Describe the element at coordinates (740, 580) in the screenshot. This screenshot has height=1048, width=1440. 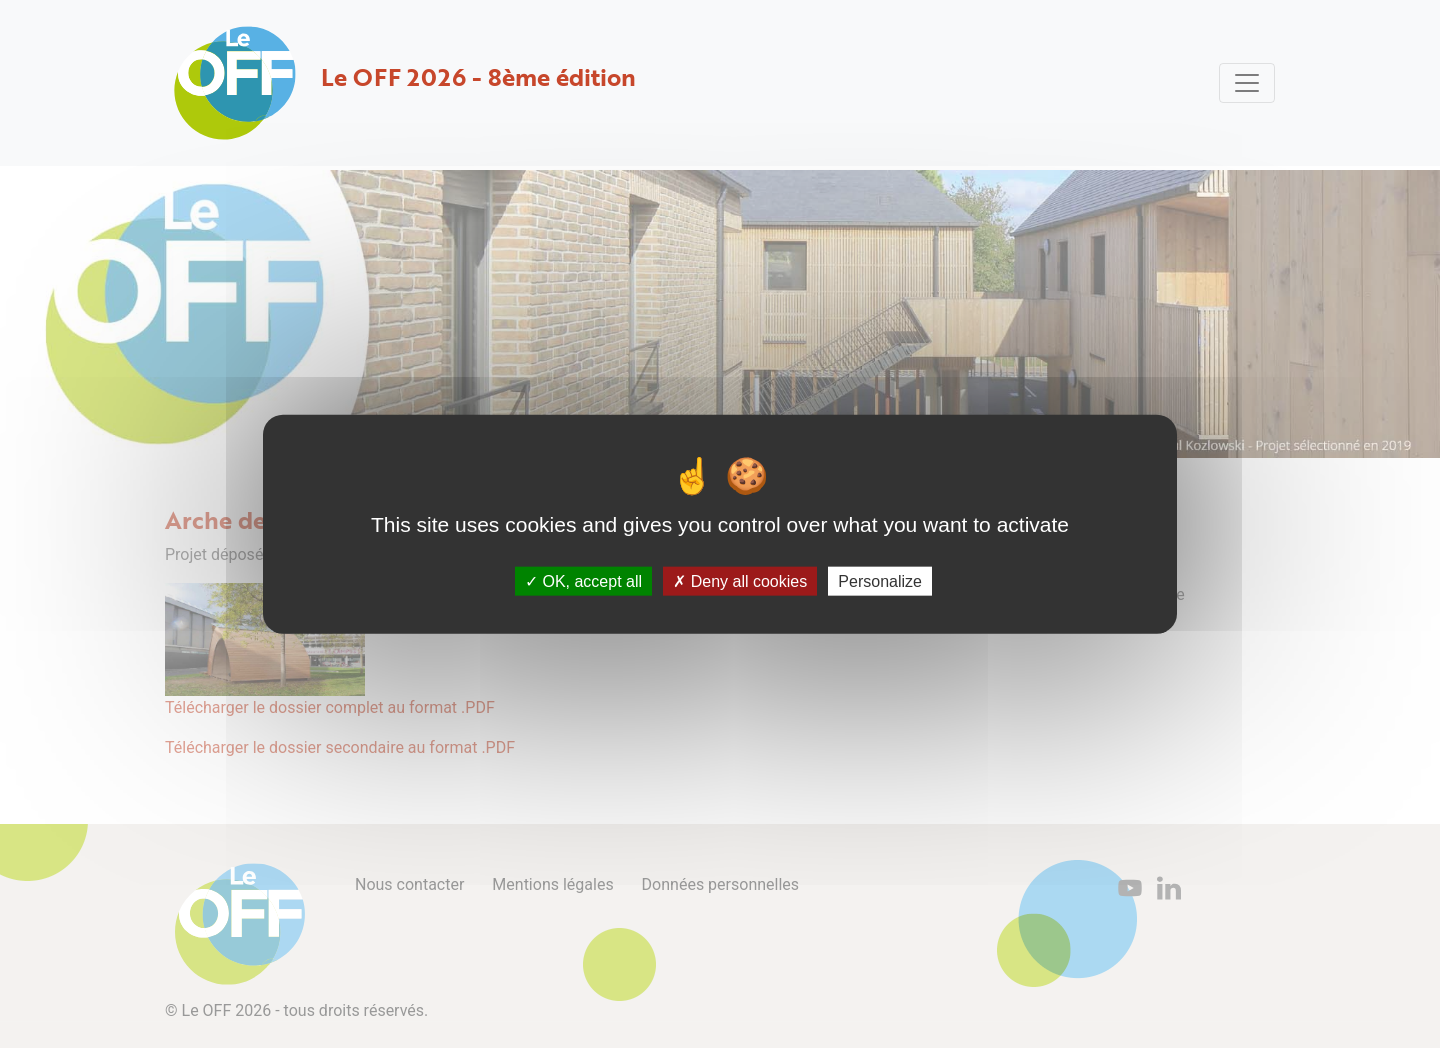
I see `Deny all cookies` at that location.